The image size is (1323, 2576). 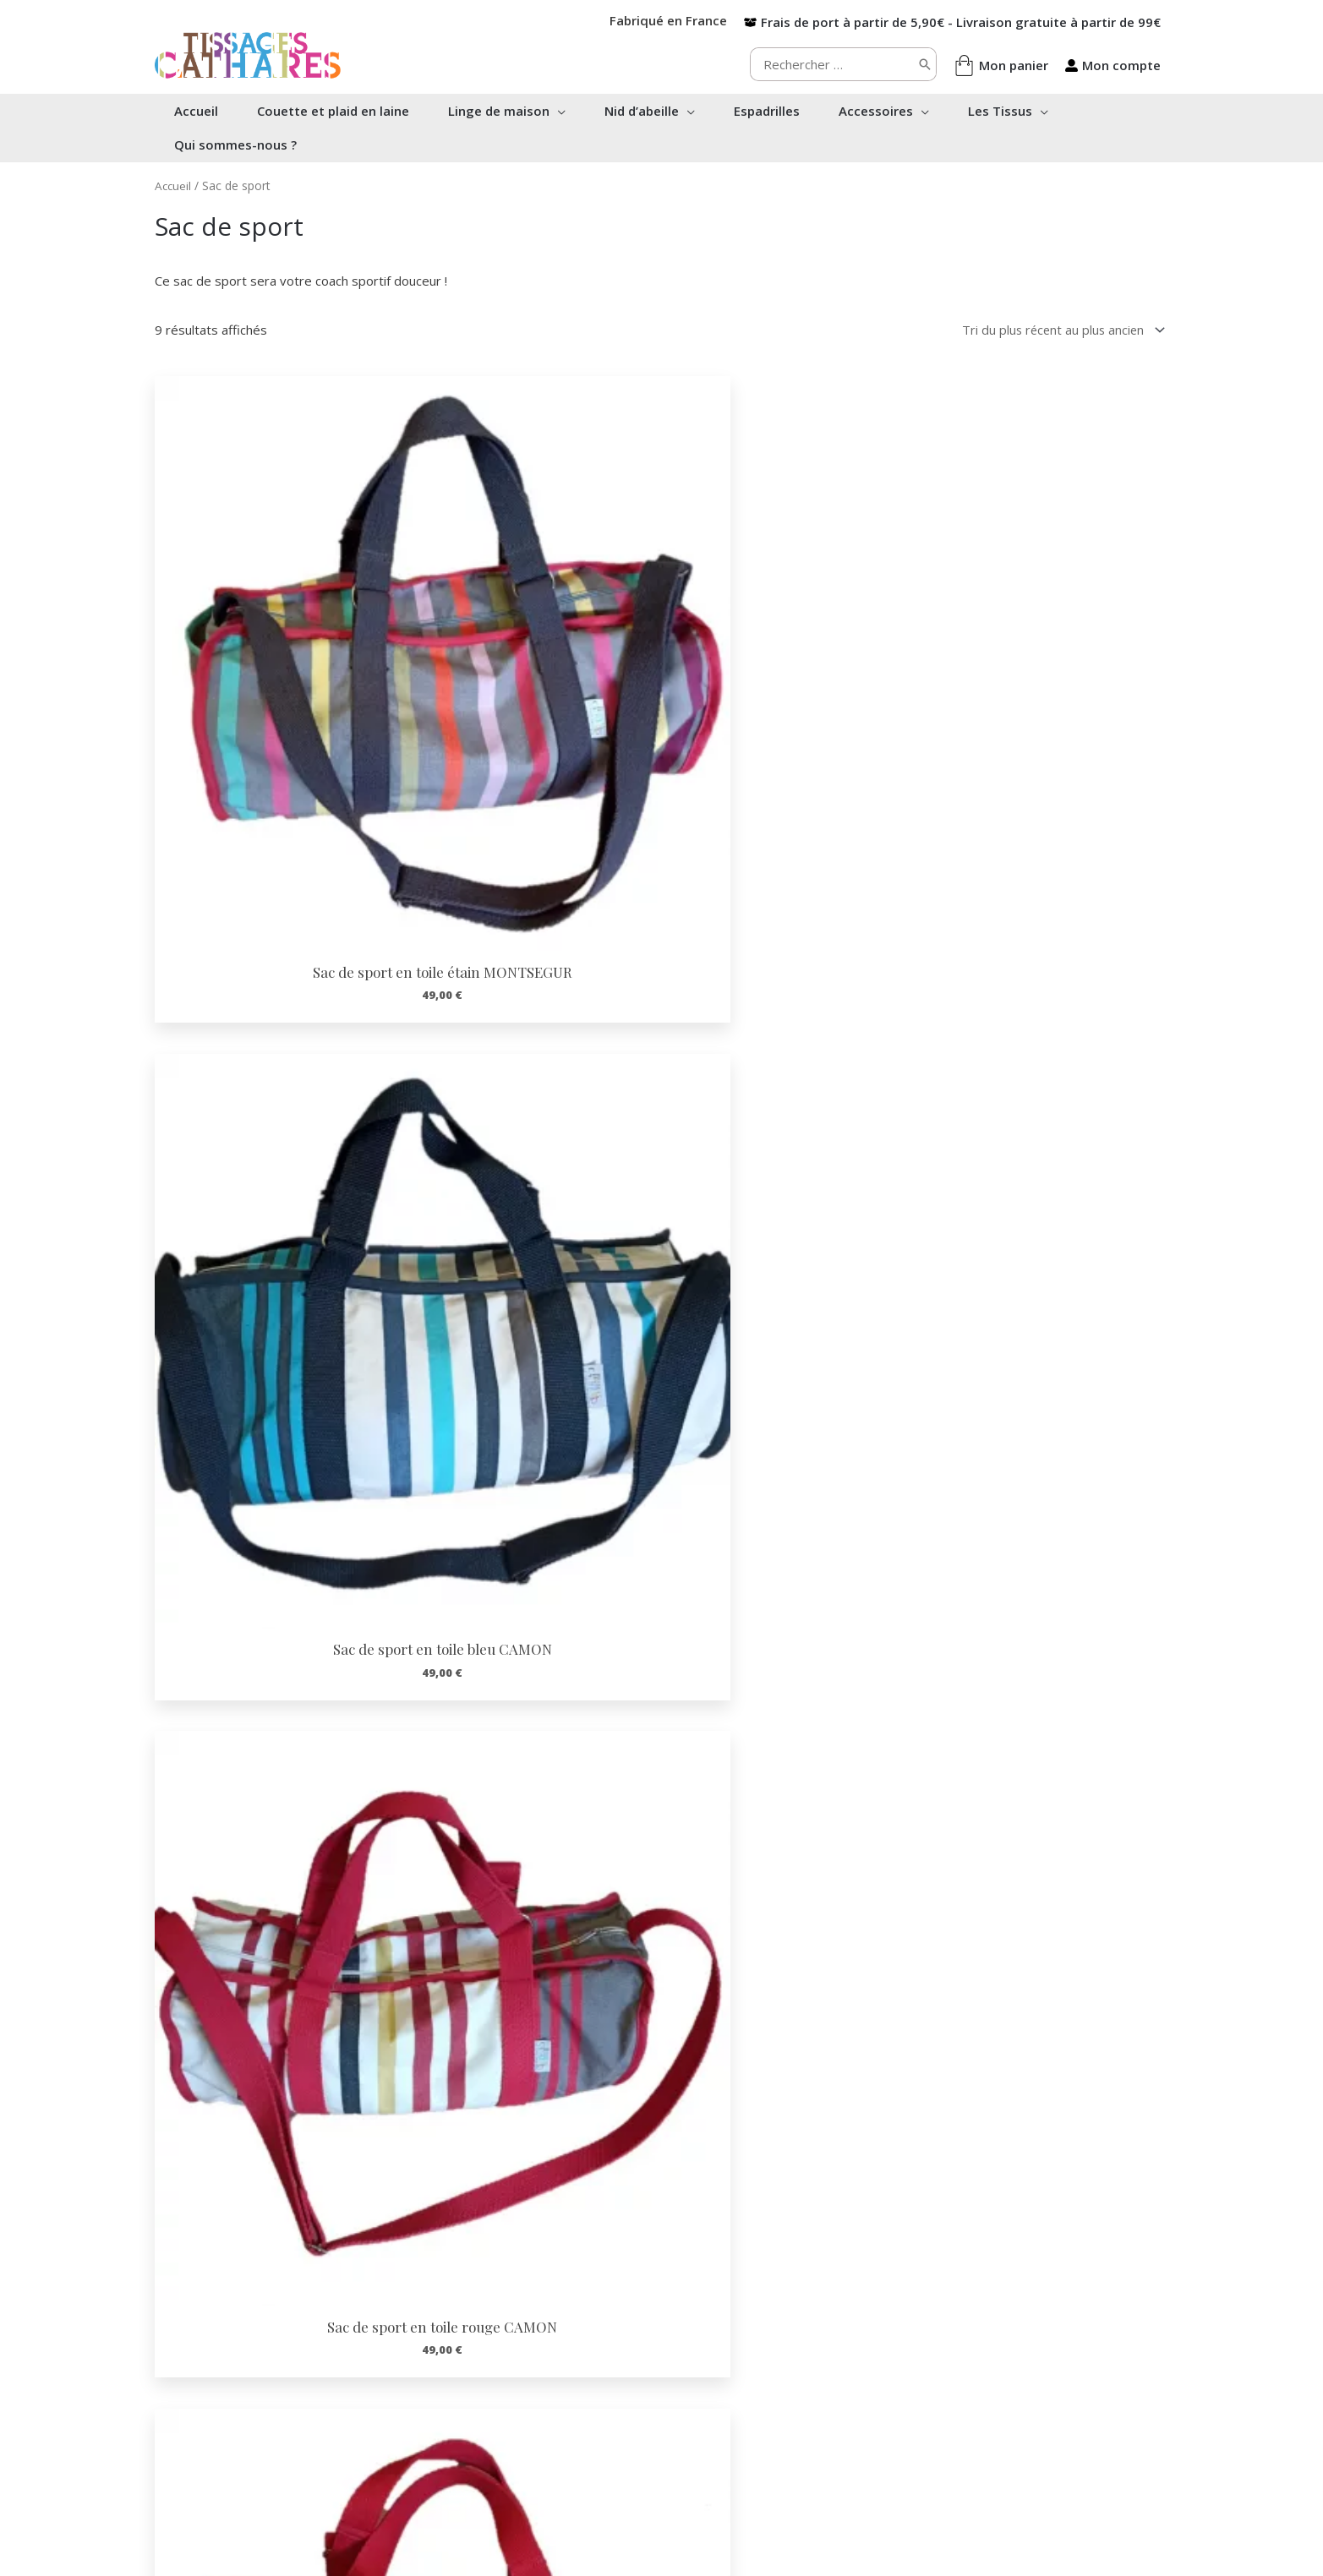 I want to click on Accueil, so click(x=174, y=185).